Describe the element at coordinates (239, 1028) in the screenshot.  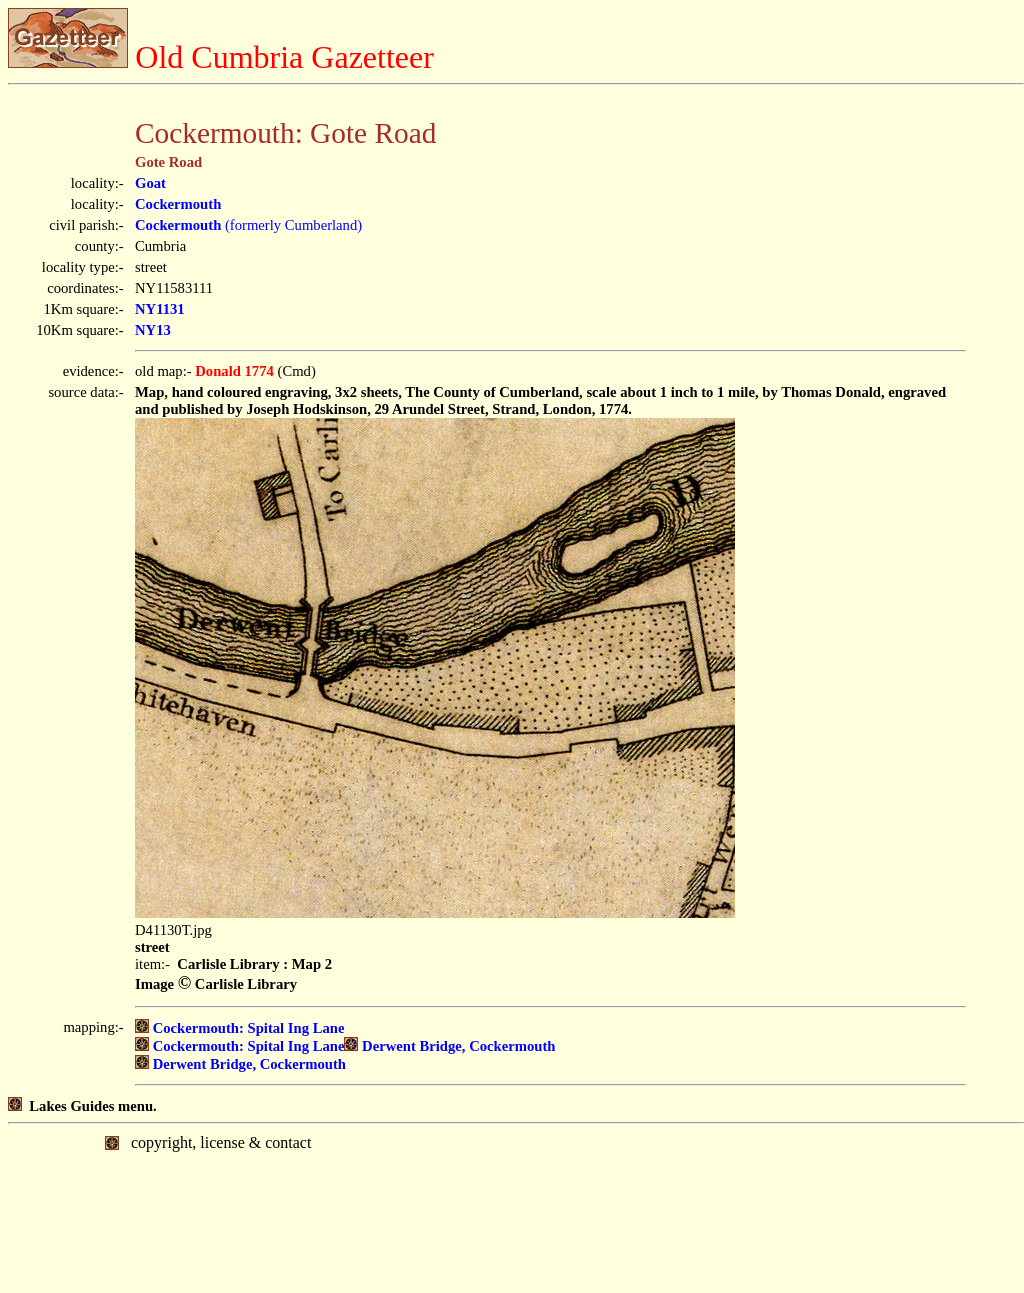
I see `Cockermouth: Spital Ing Lane` at that location.